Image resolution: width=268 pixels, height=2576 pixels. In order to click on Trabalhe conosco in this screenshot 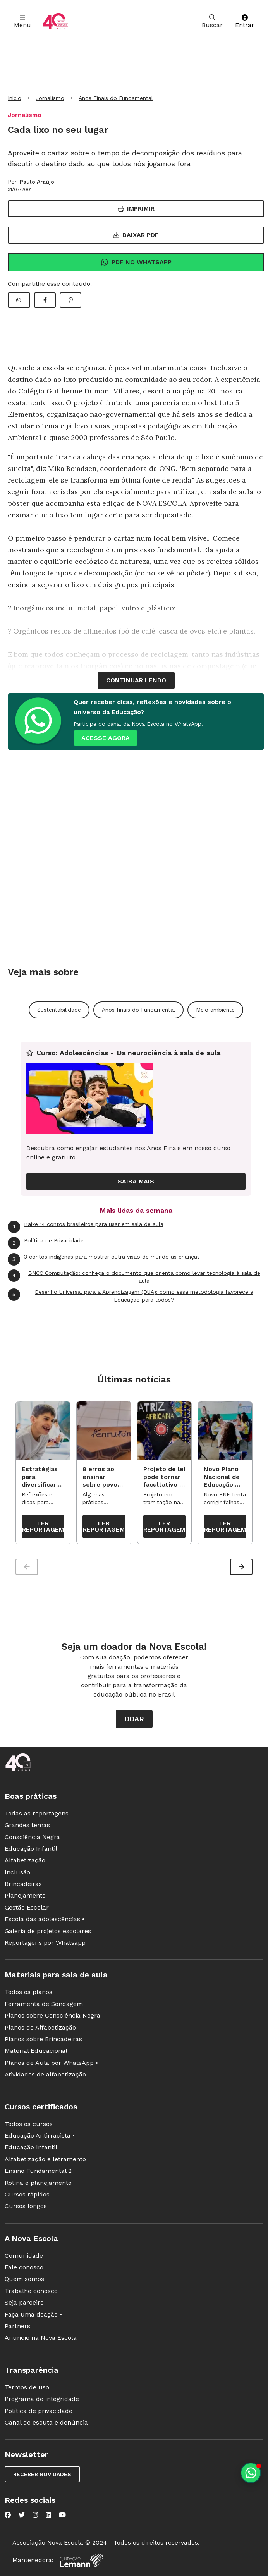, I will do `click(31, 2291)`.